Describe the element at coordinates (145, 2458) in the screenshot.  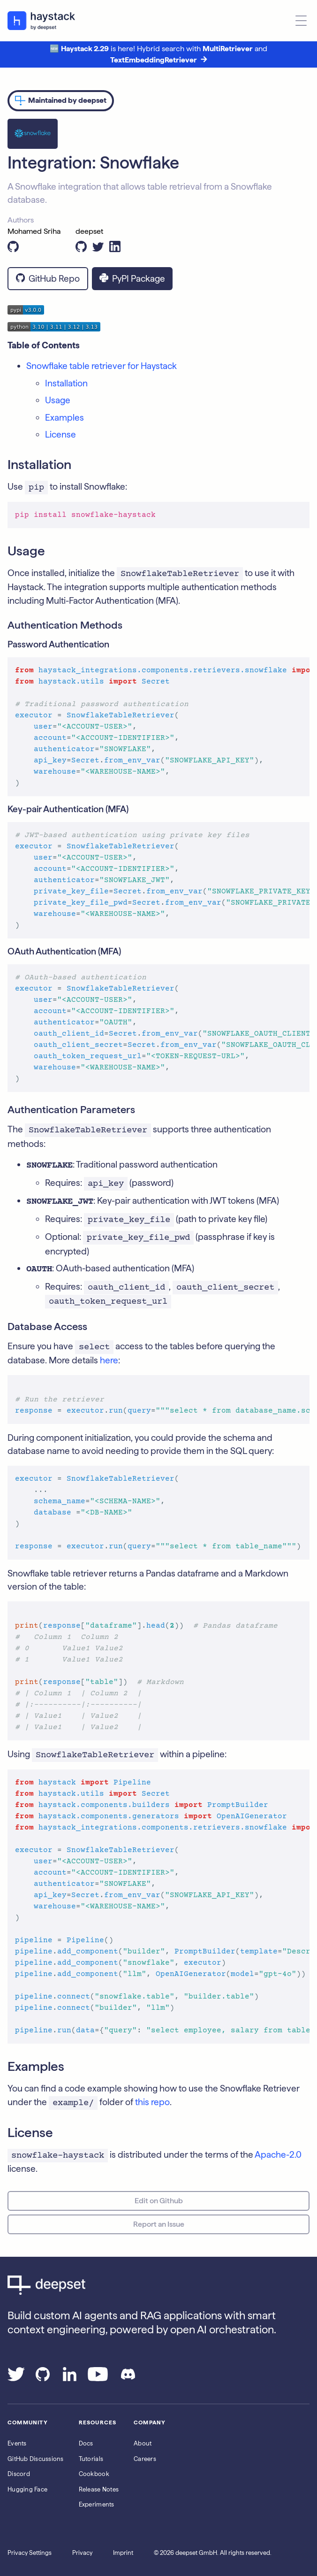
I see `Careers [Go to the Jobs page]` at that location.